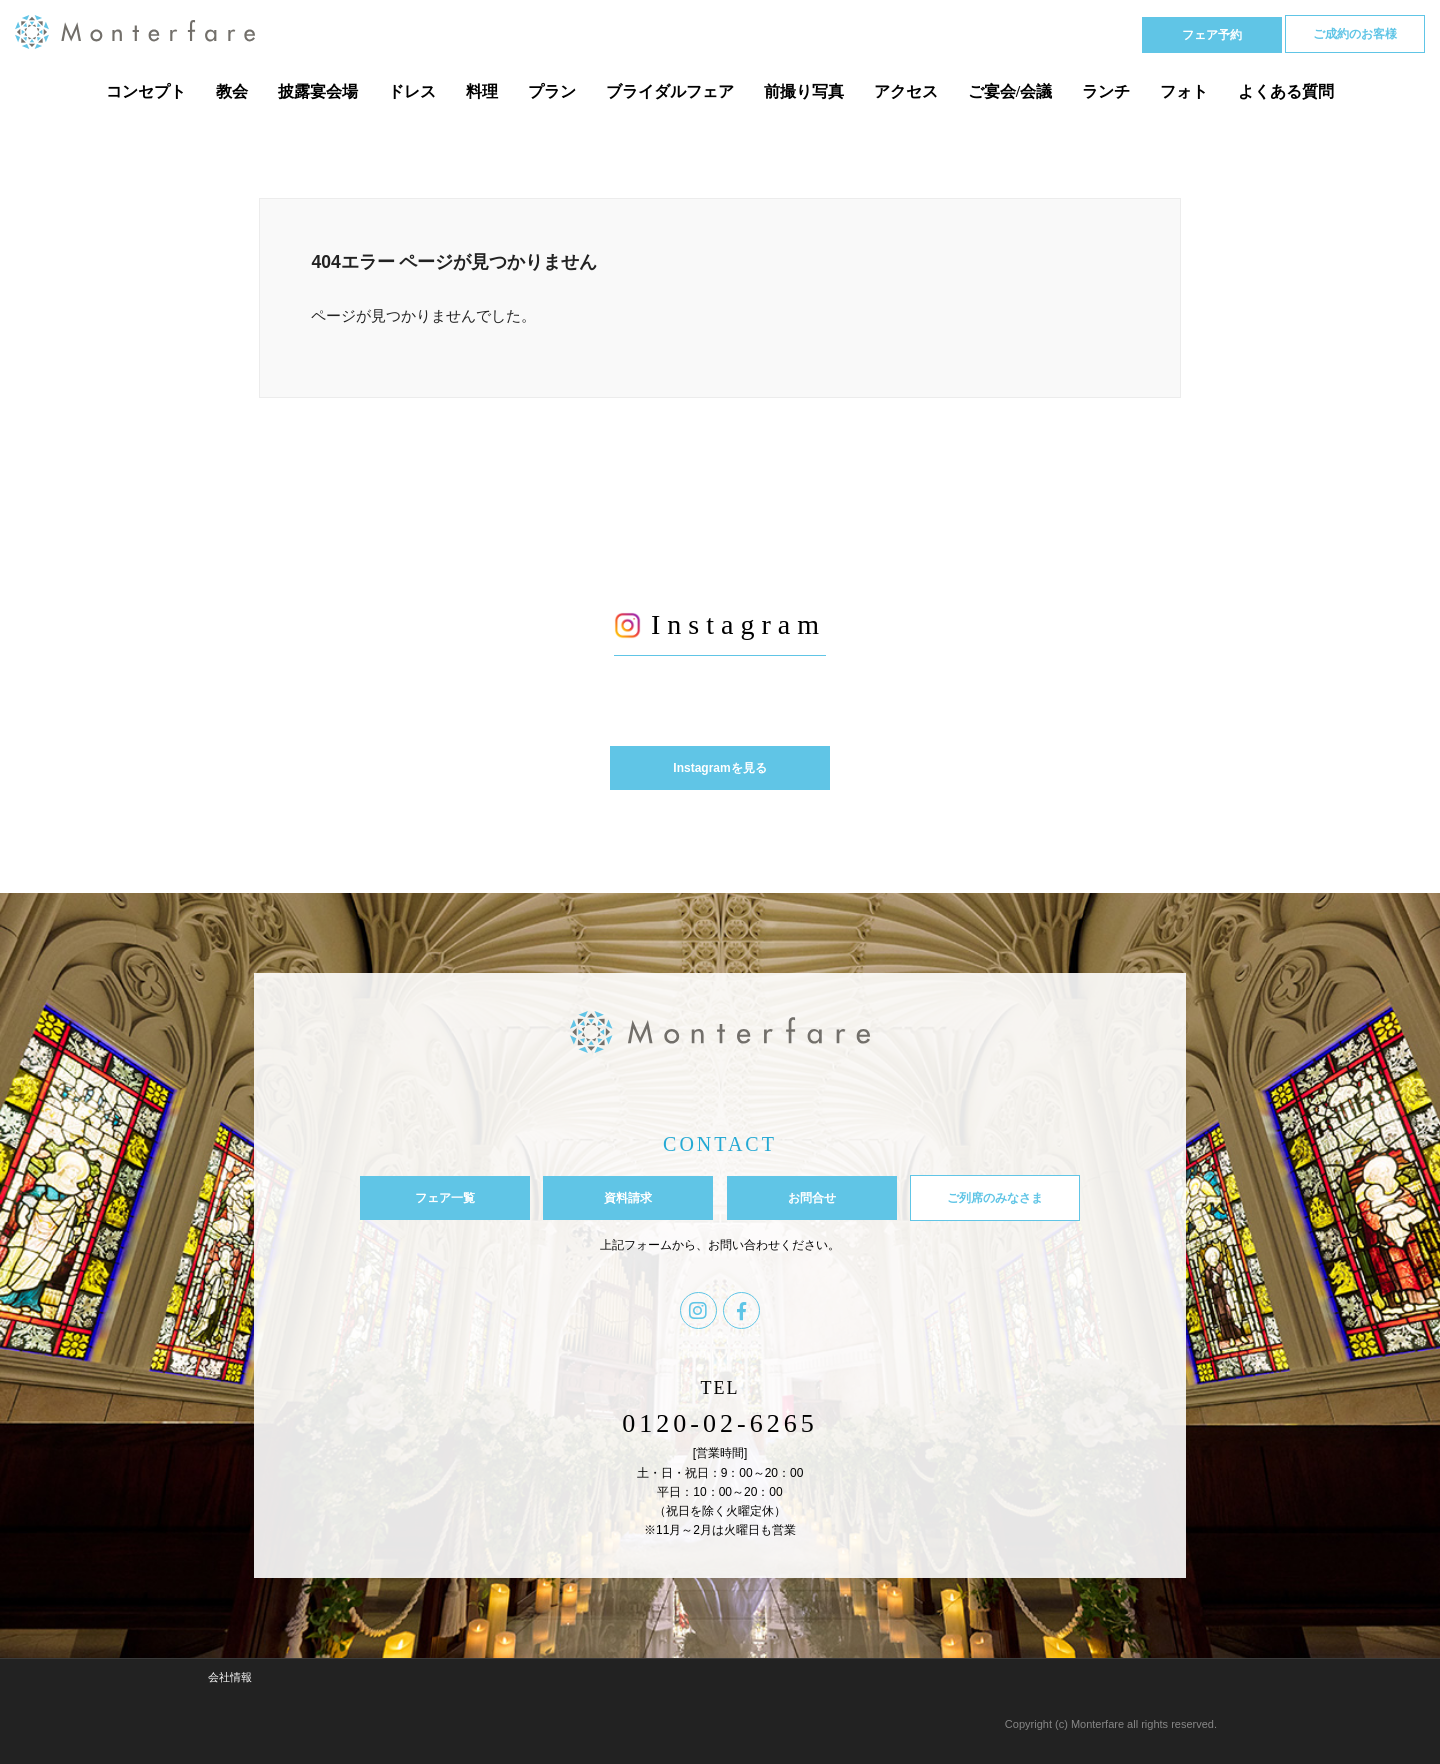  I want to click on お問合せ, so click(812, 1198).